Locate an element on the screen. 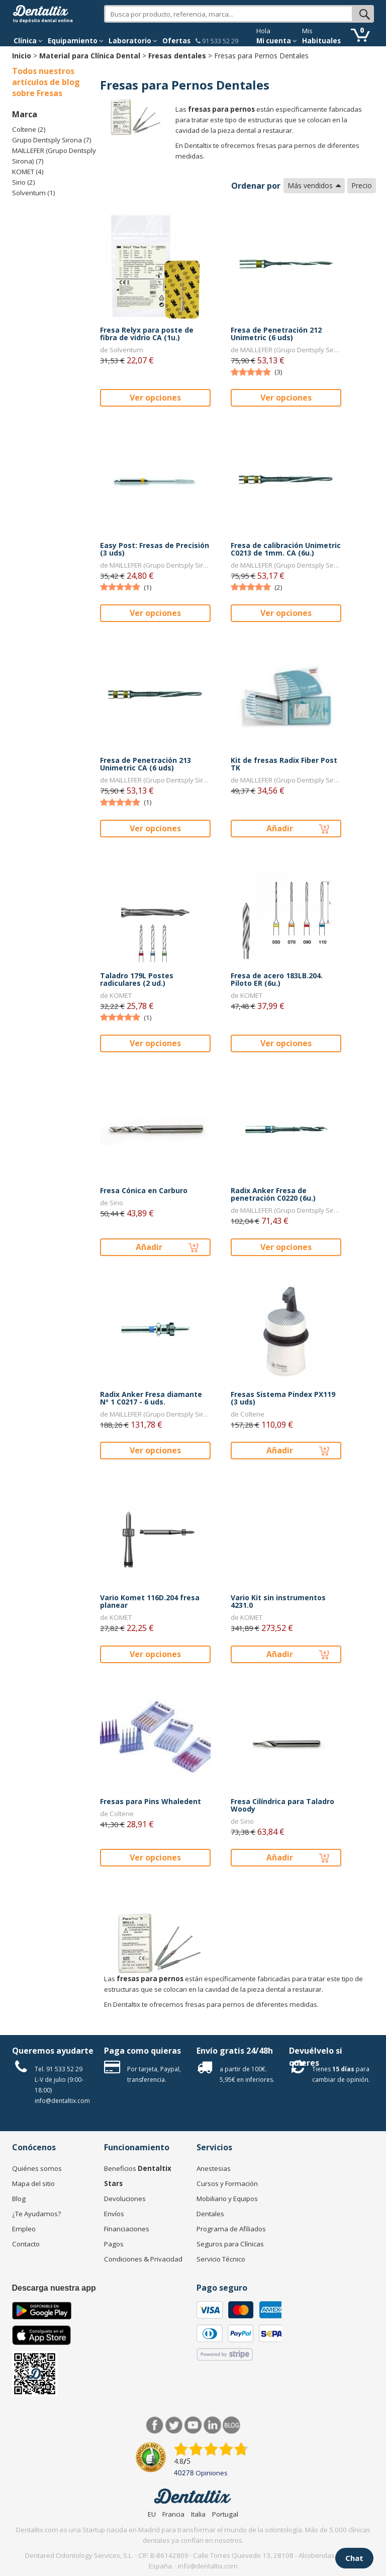 The image size is (386, 2576). Todos nuestros artículos de blog sobre Fresas is located at coordinates (46, 82).